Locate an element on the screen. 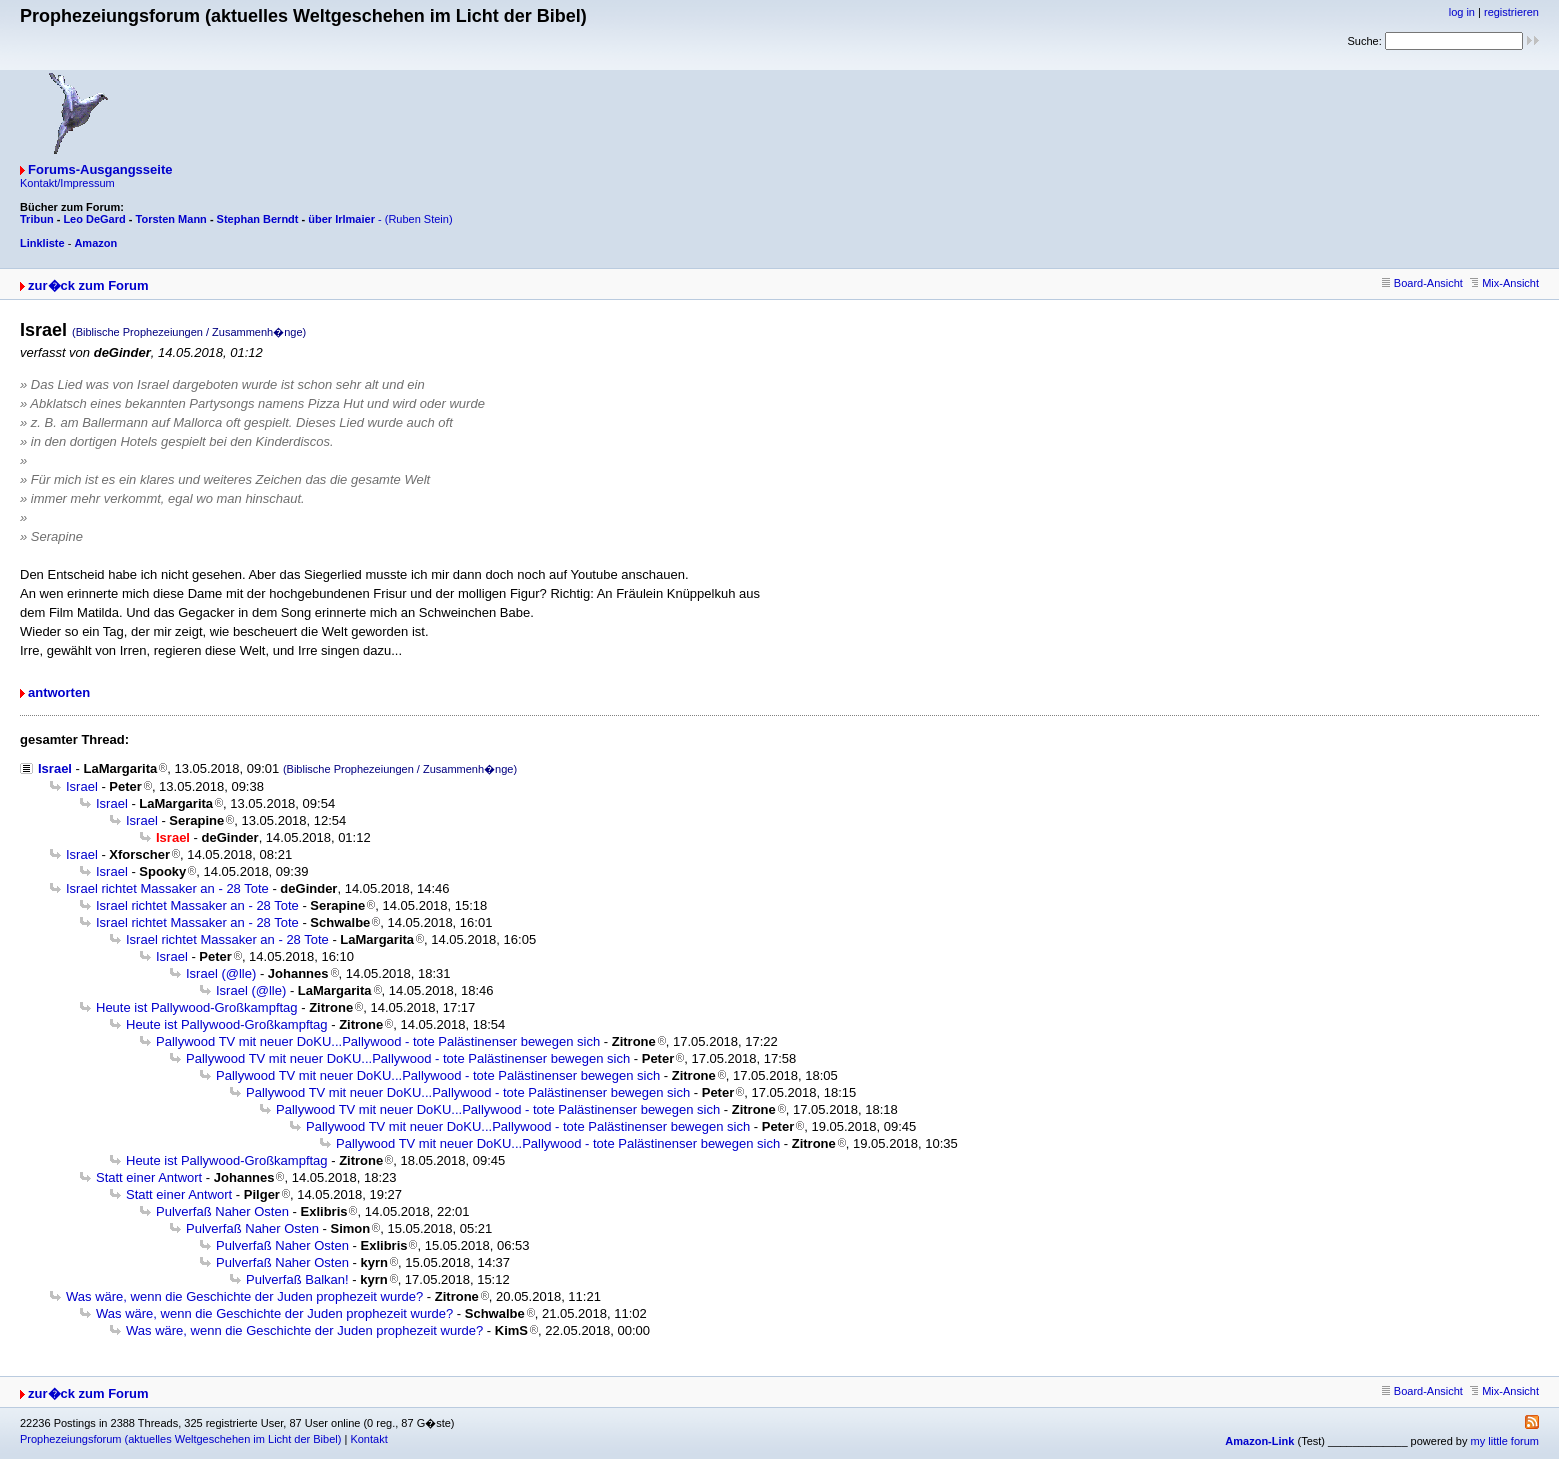  Board-Ansicht is located at coordinates (1422, 283).